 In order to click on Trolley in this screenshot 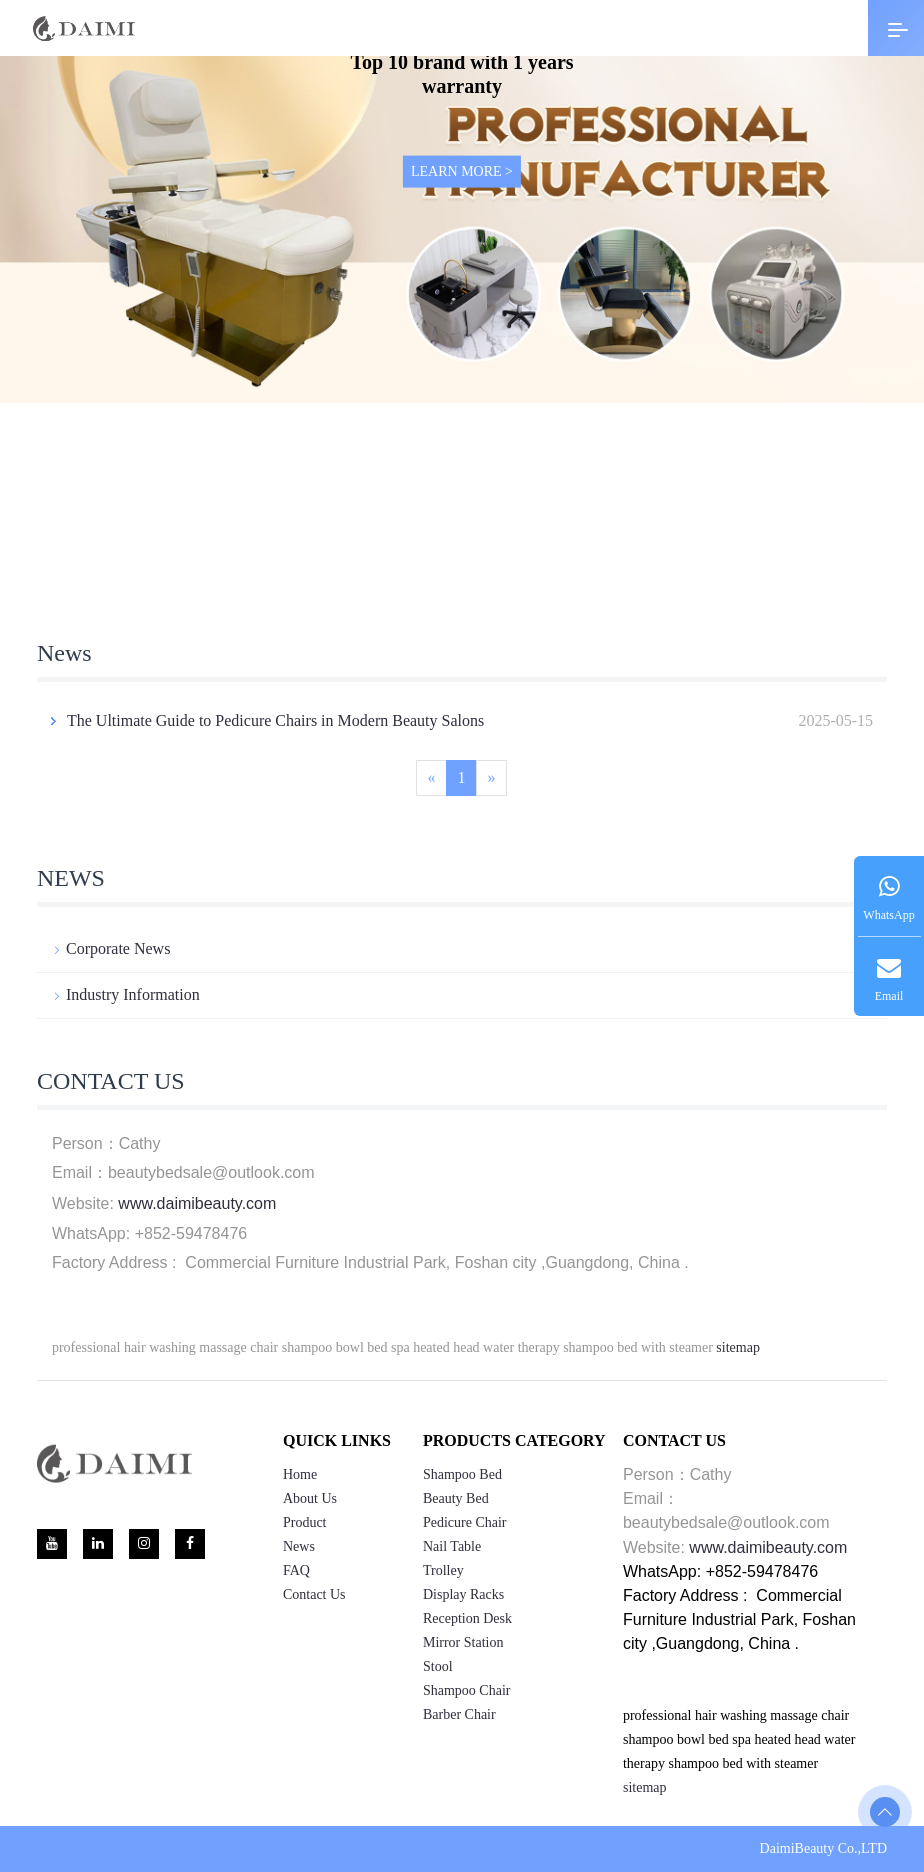, I will do `click(443, 1570)`.